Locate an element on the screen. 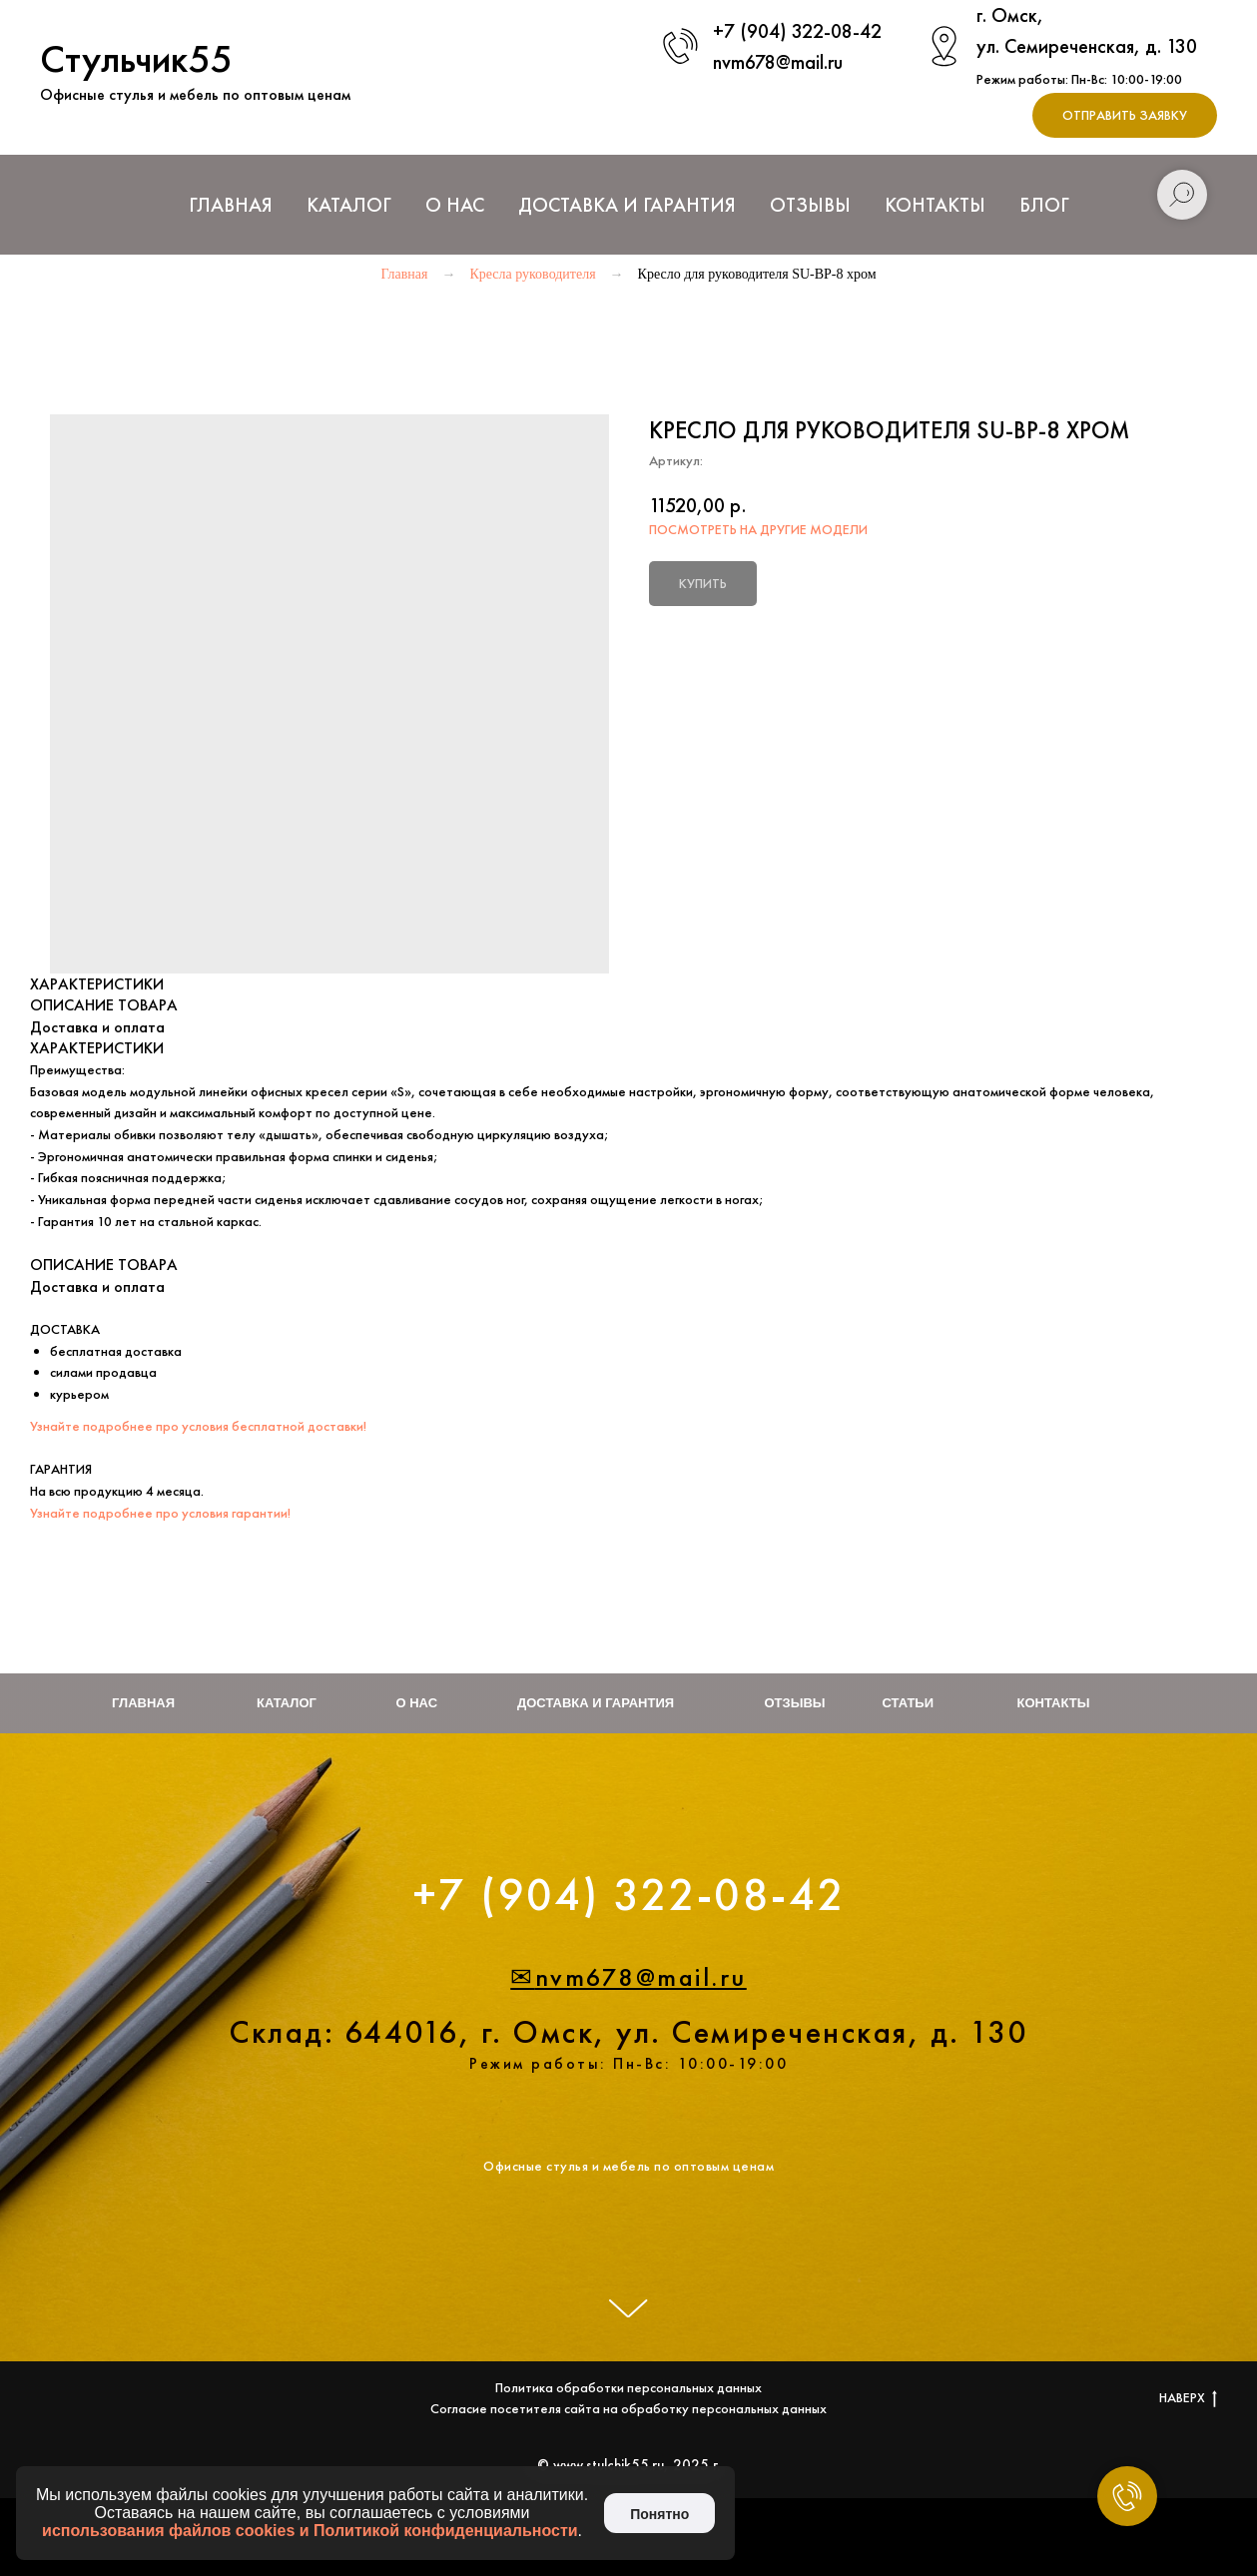  [button] is located at coordinates (1124, 115).